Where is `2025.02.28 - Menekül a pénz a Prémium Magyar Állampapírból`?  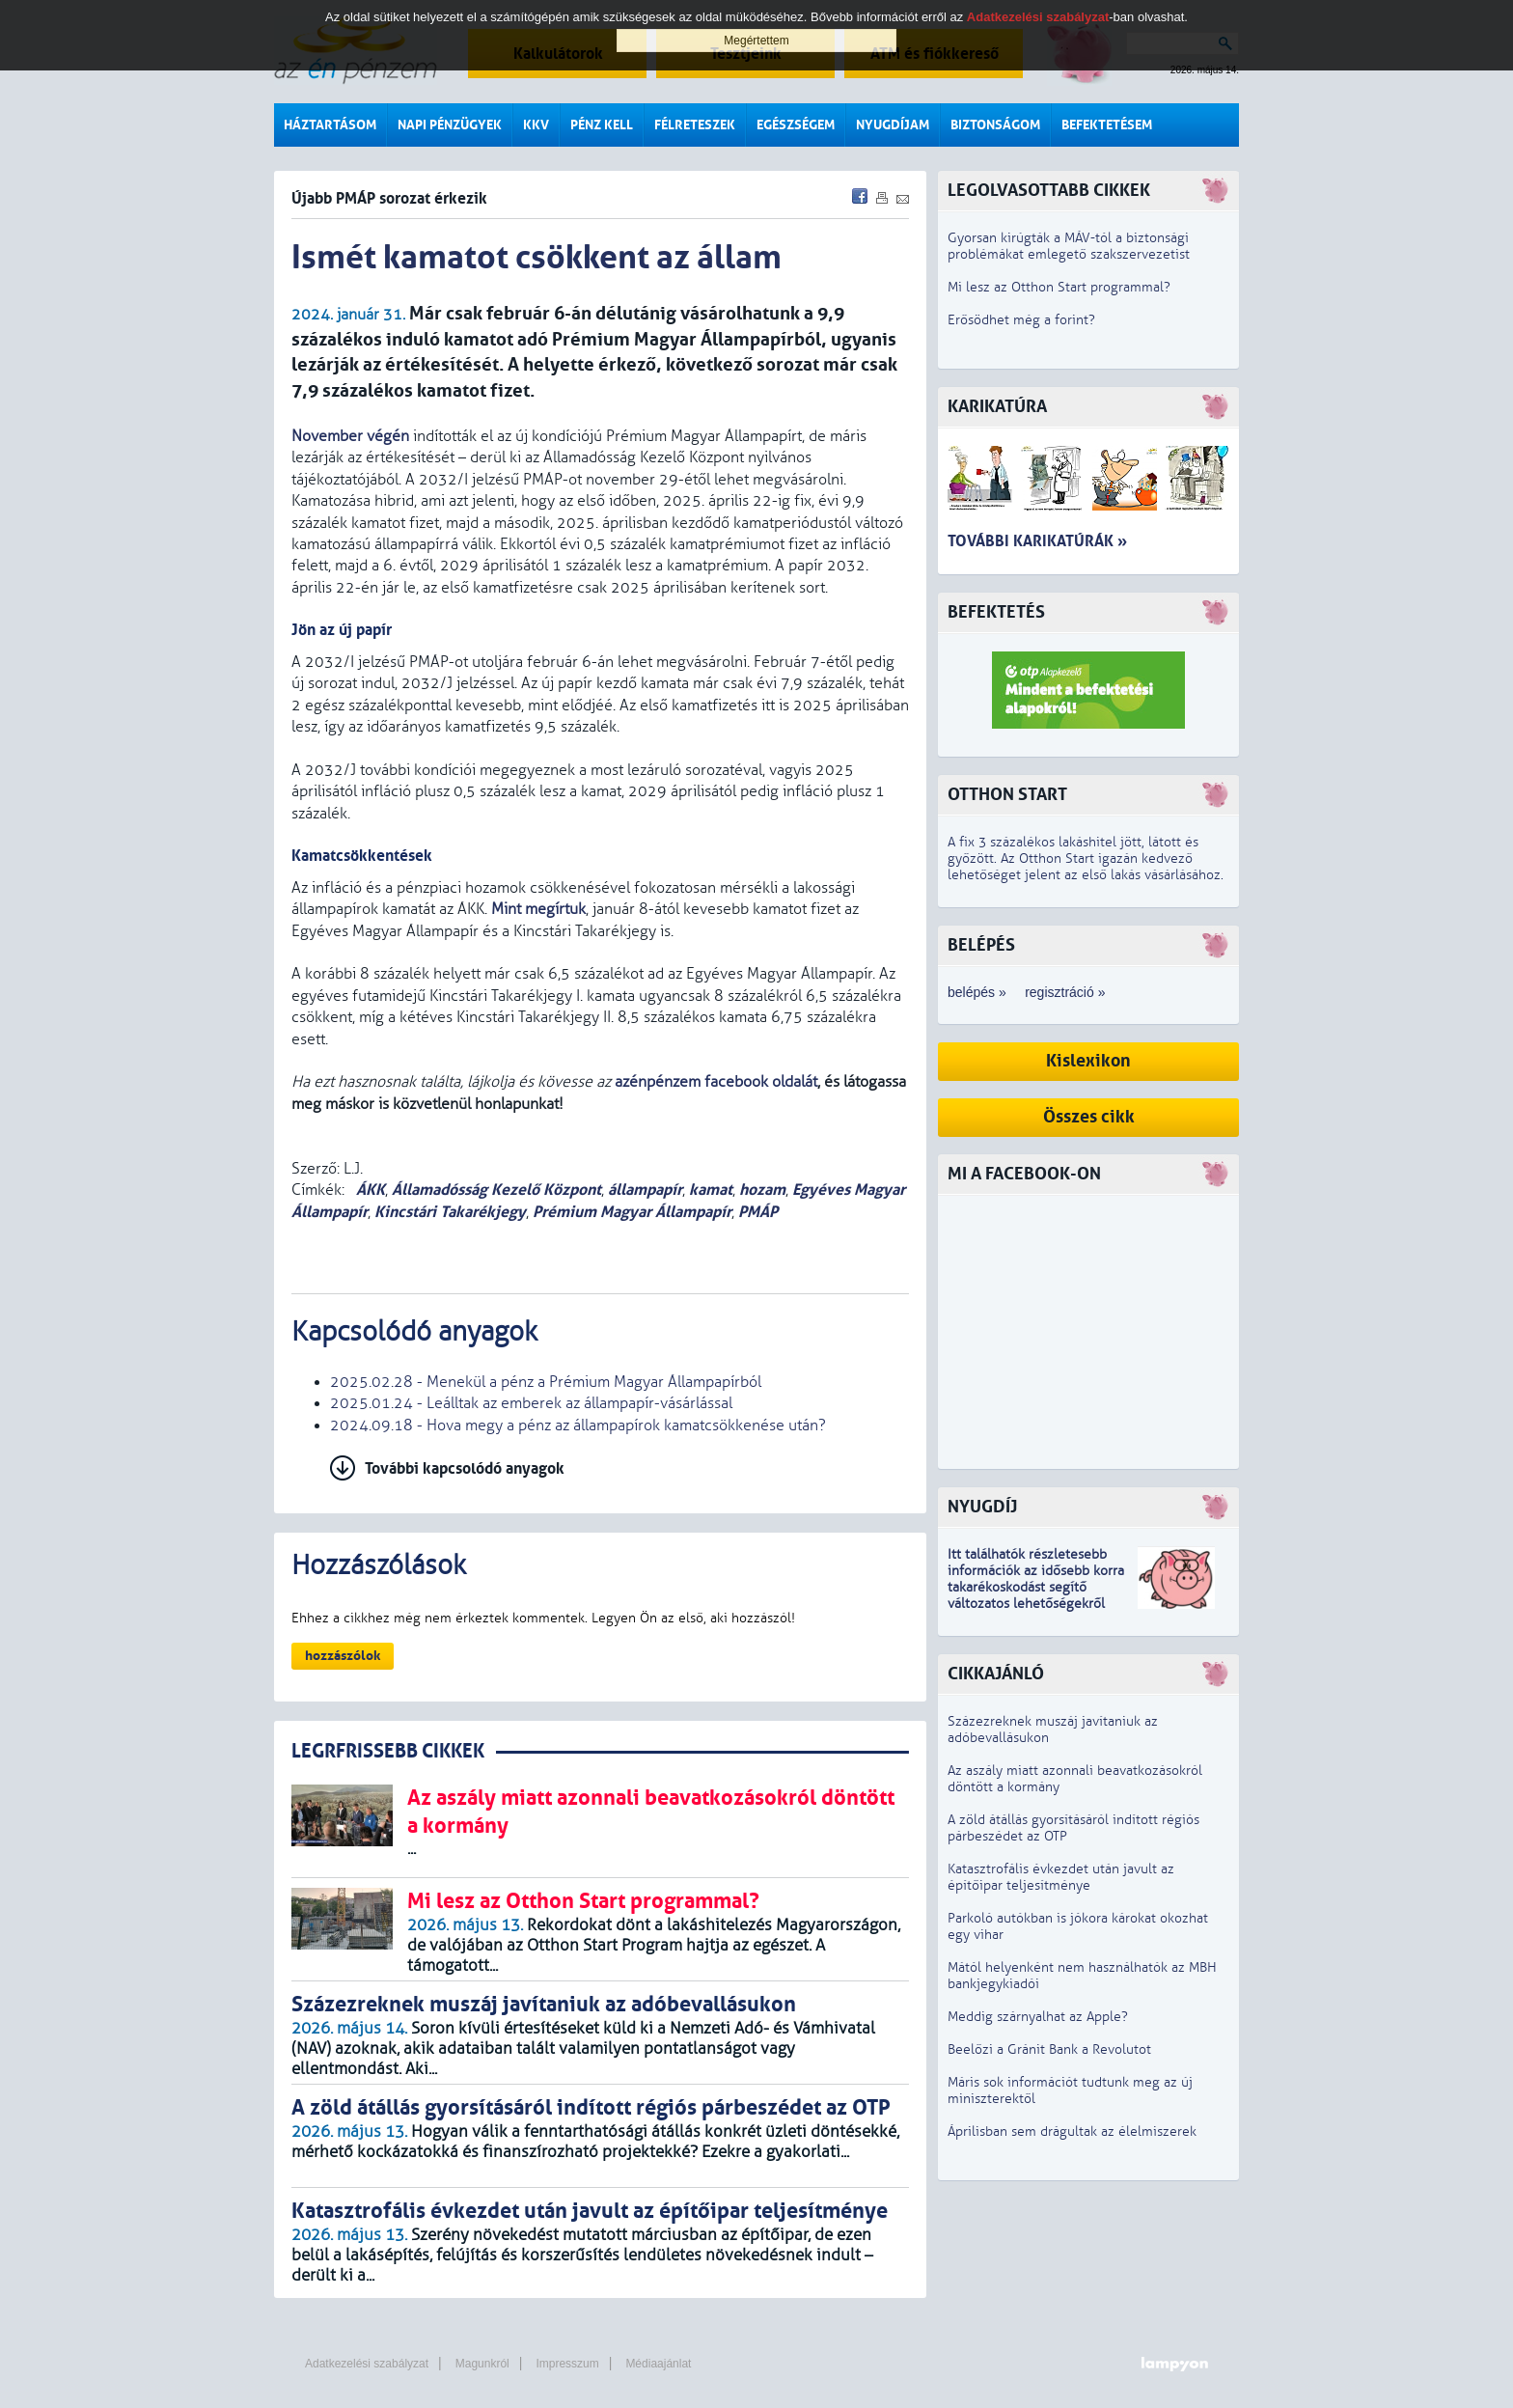 2025.02.28 - Menekül a pénz a Prémium Magyar Állampapírból is located at coordinates (545, 1382).